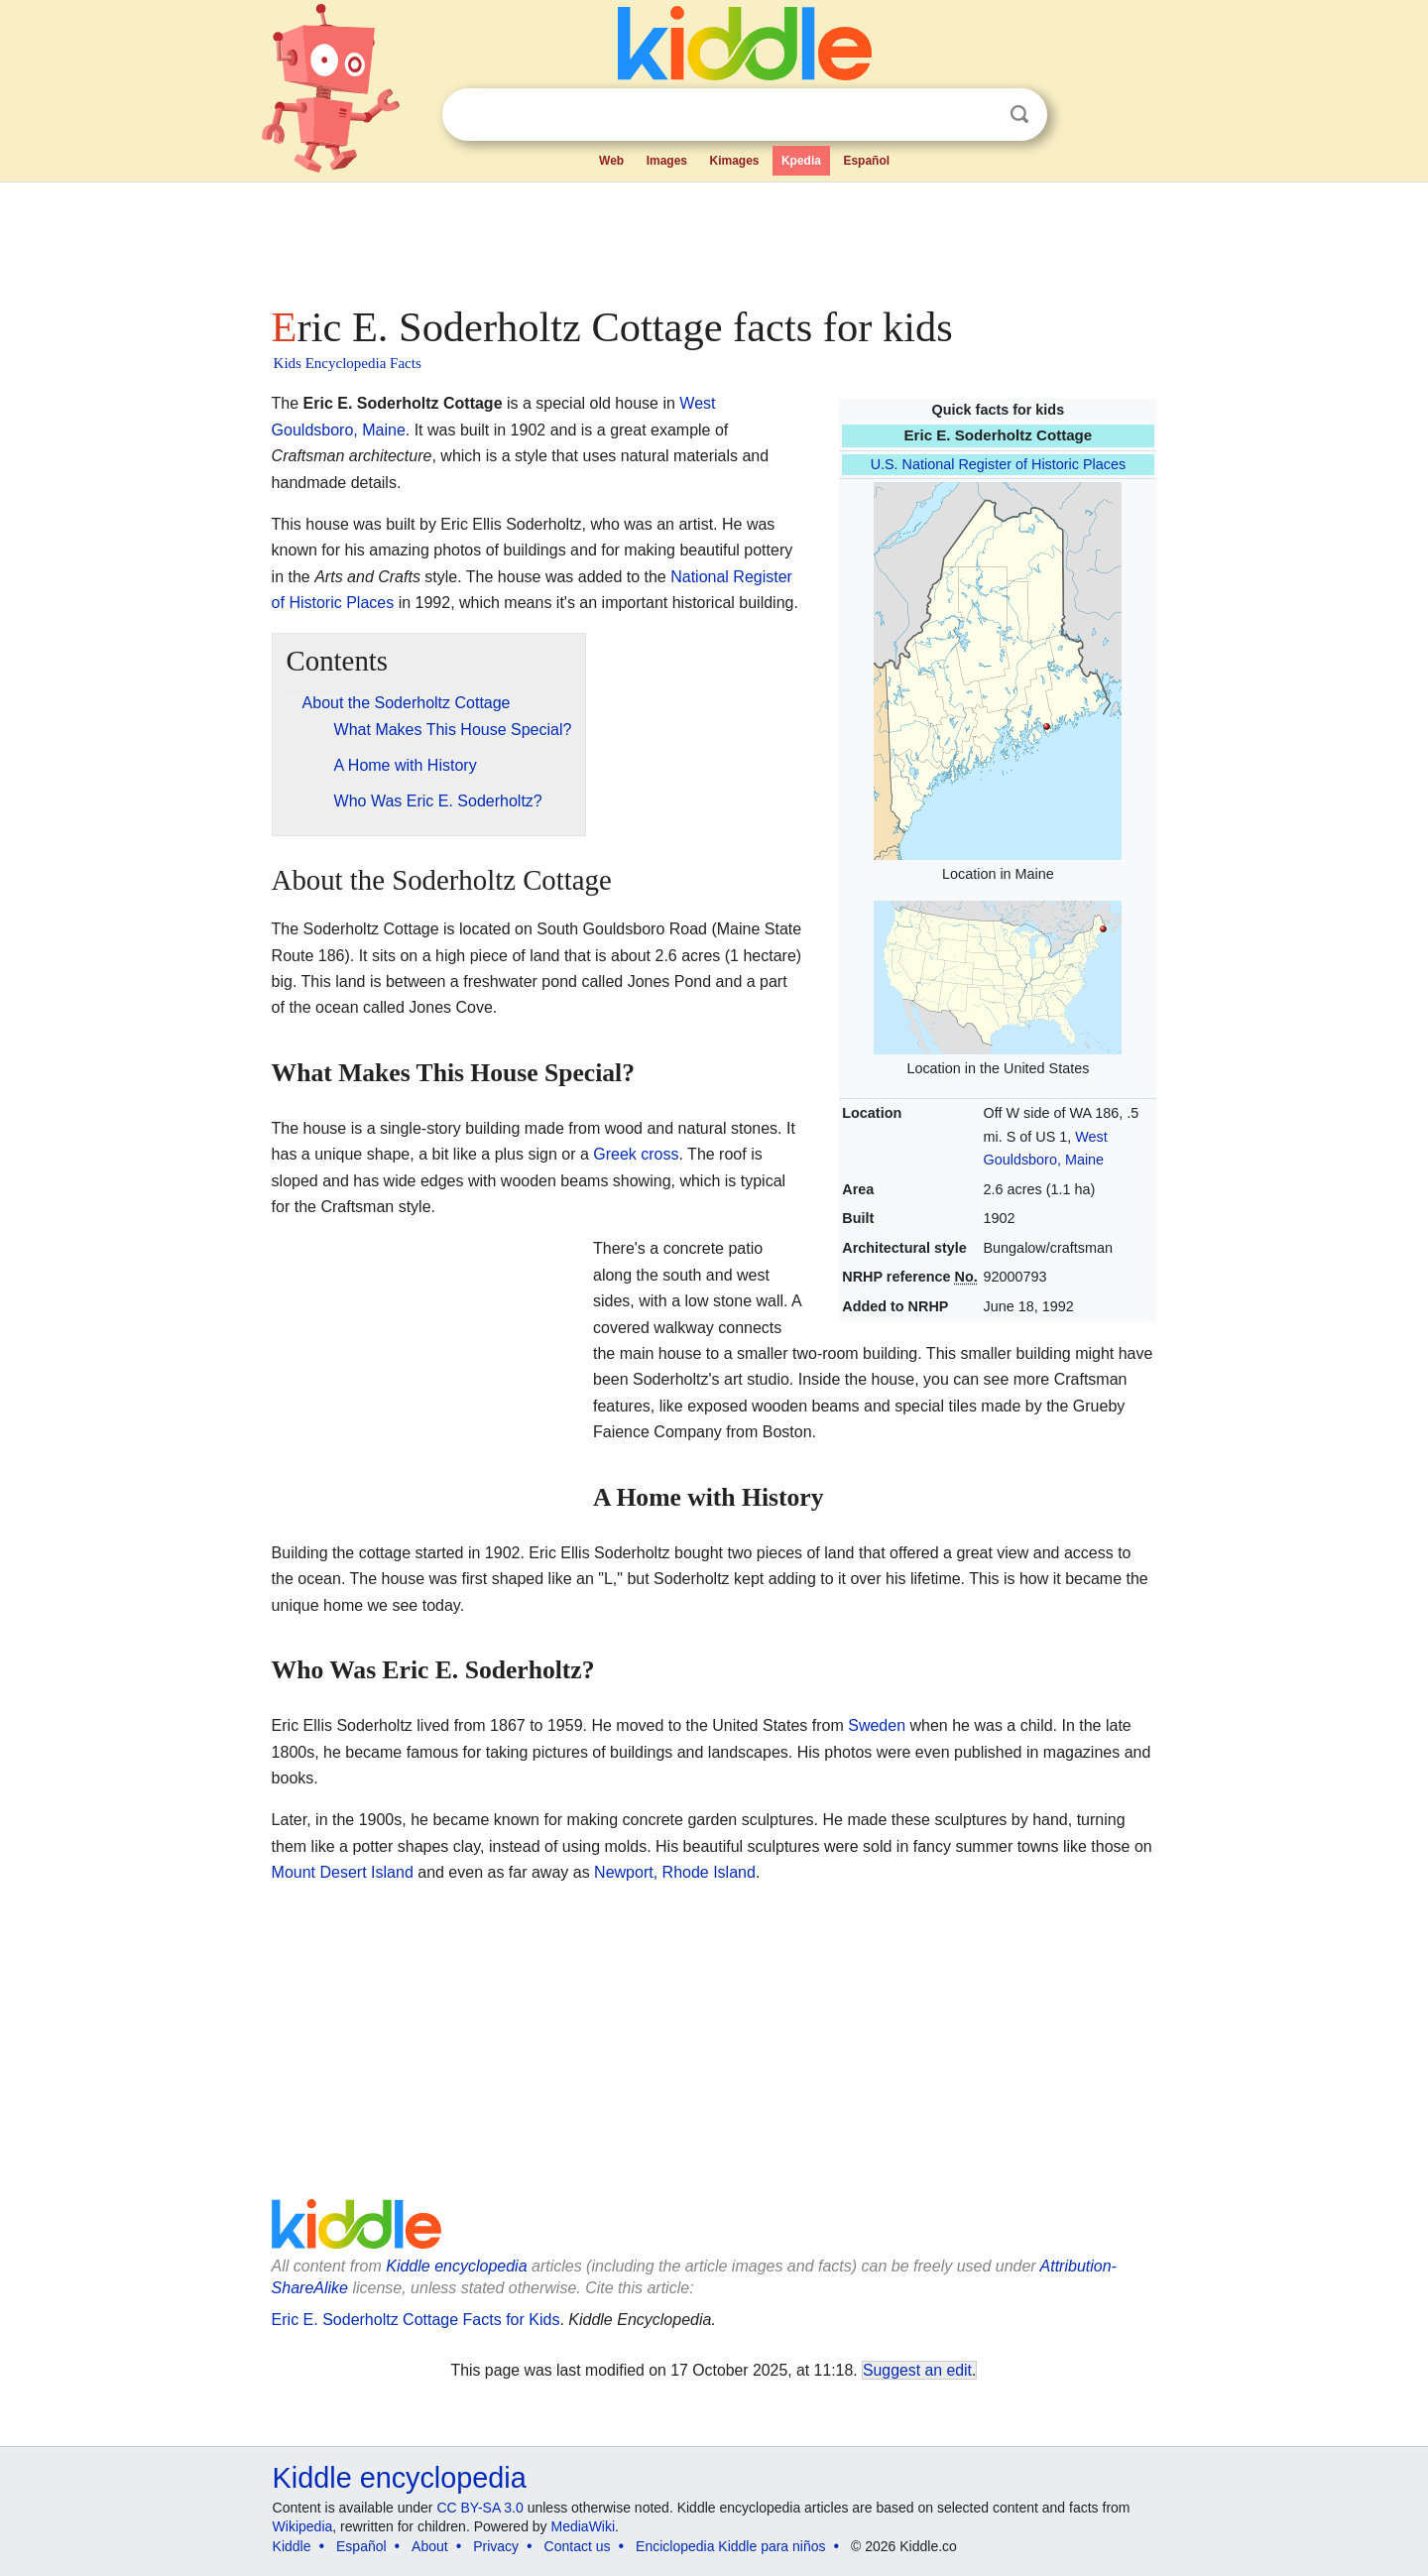  I want to click on Sweden, so click(876, 1725).